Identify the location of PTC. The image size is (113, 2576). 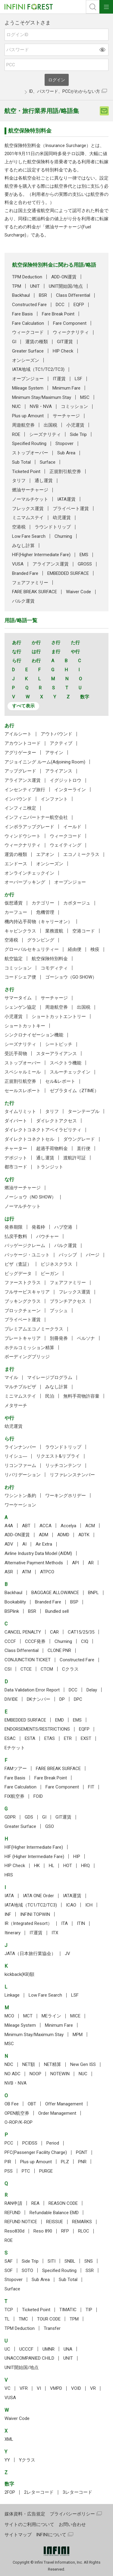
(26, 2171).